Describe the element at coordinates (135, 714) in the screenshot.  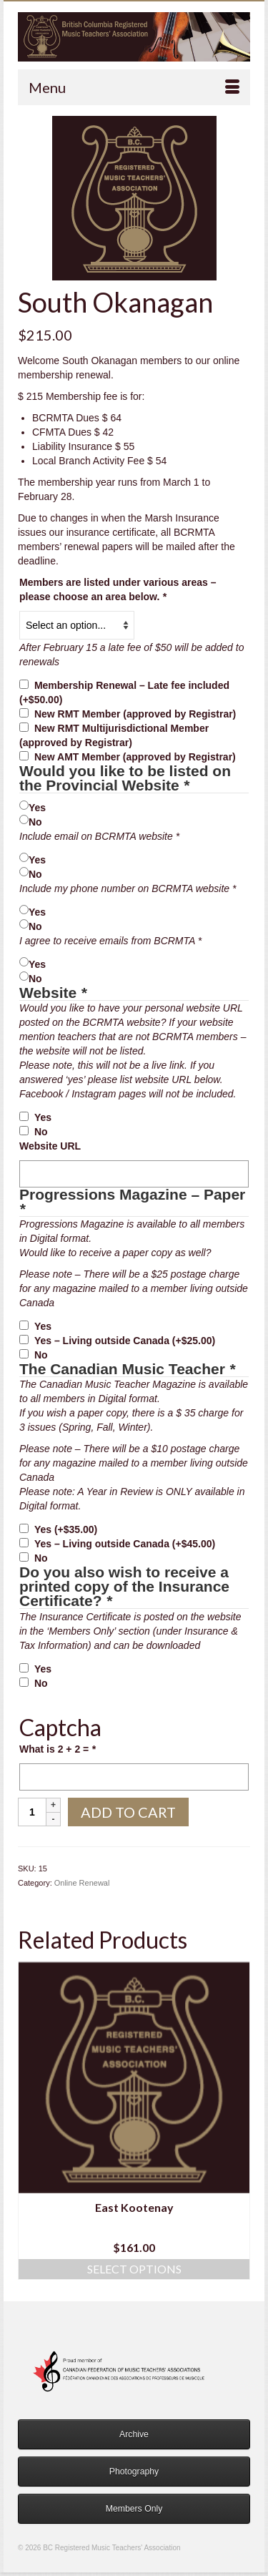
I see `New RMT Member (approved by Registrar)` at that location.